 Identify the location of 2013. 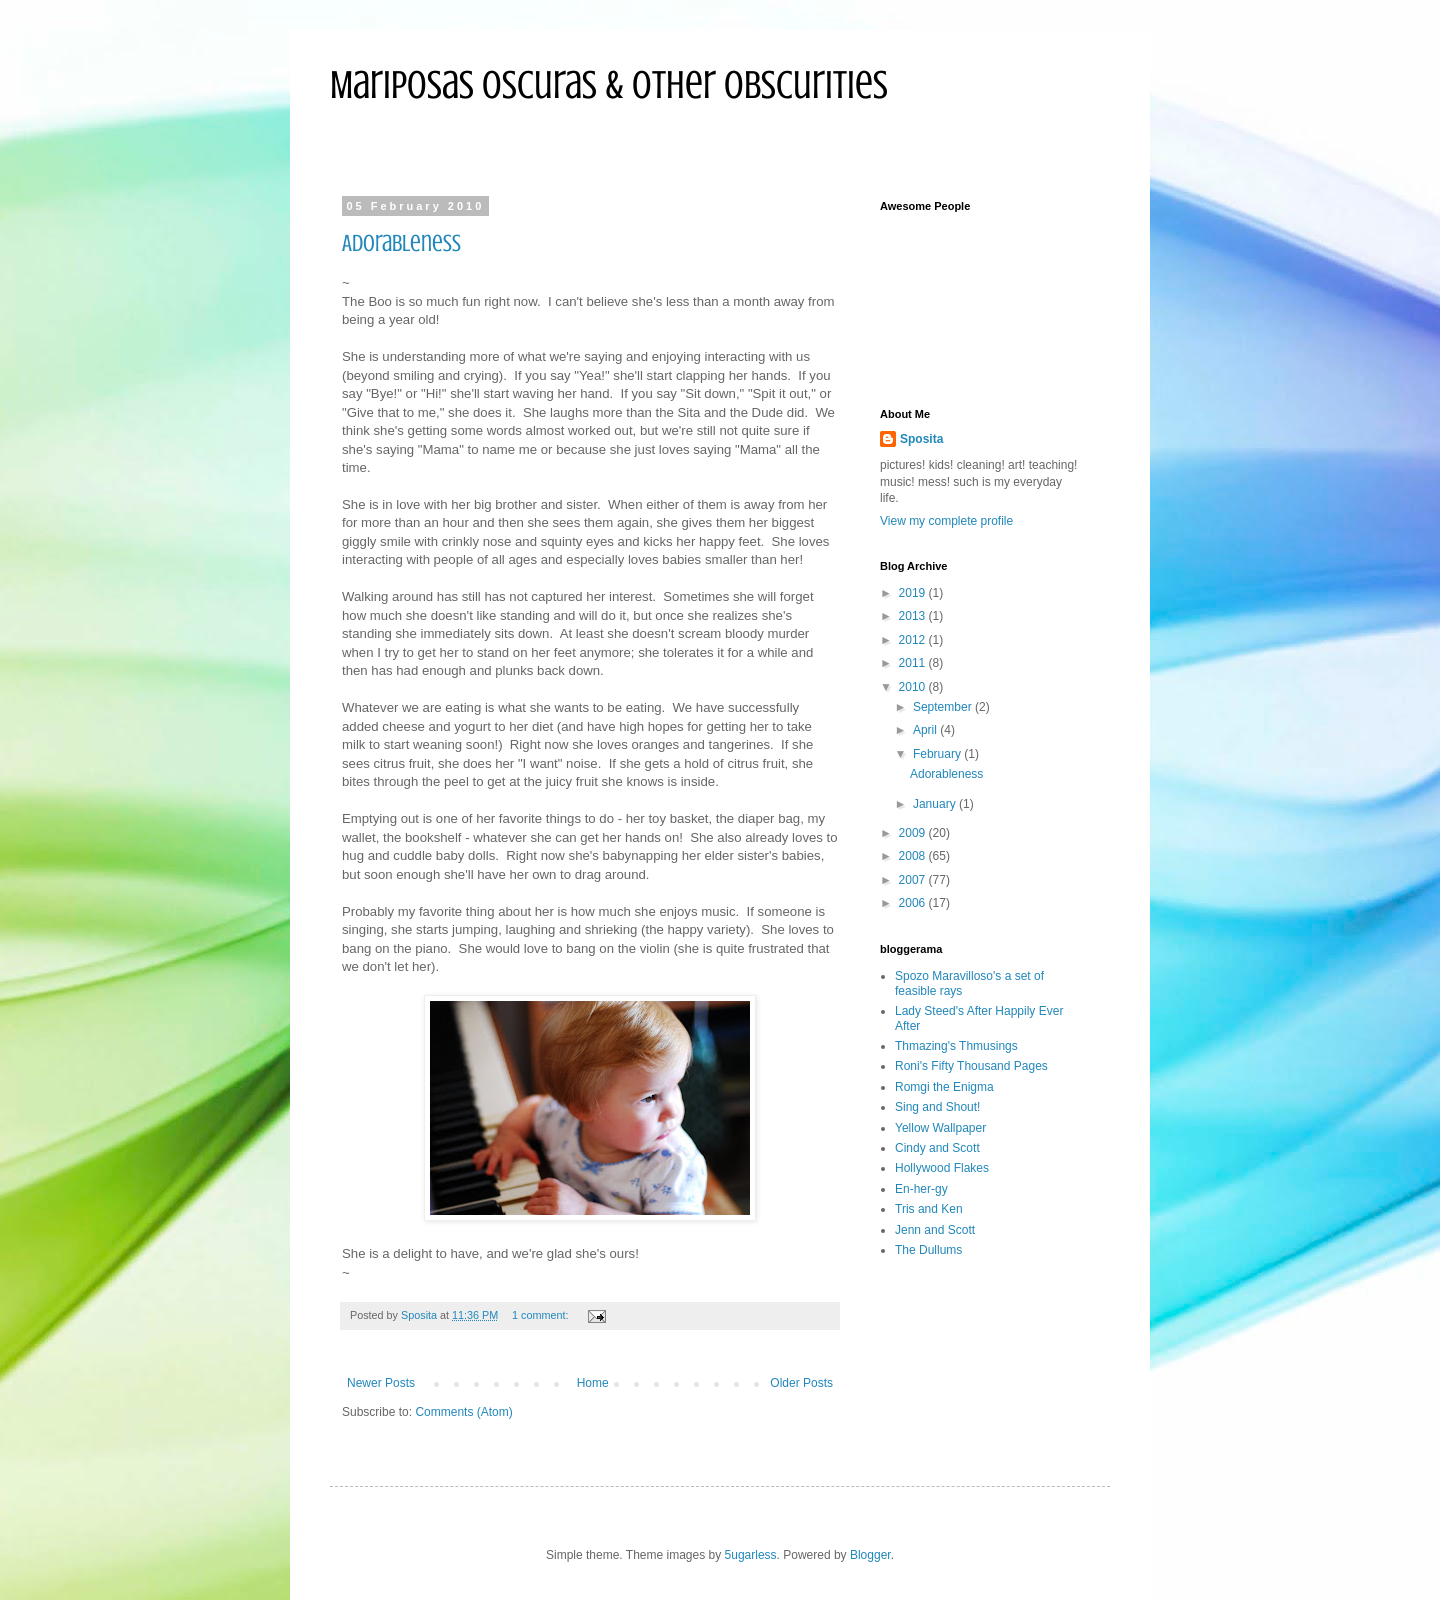
(914, 616).